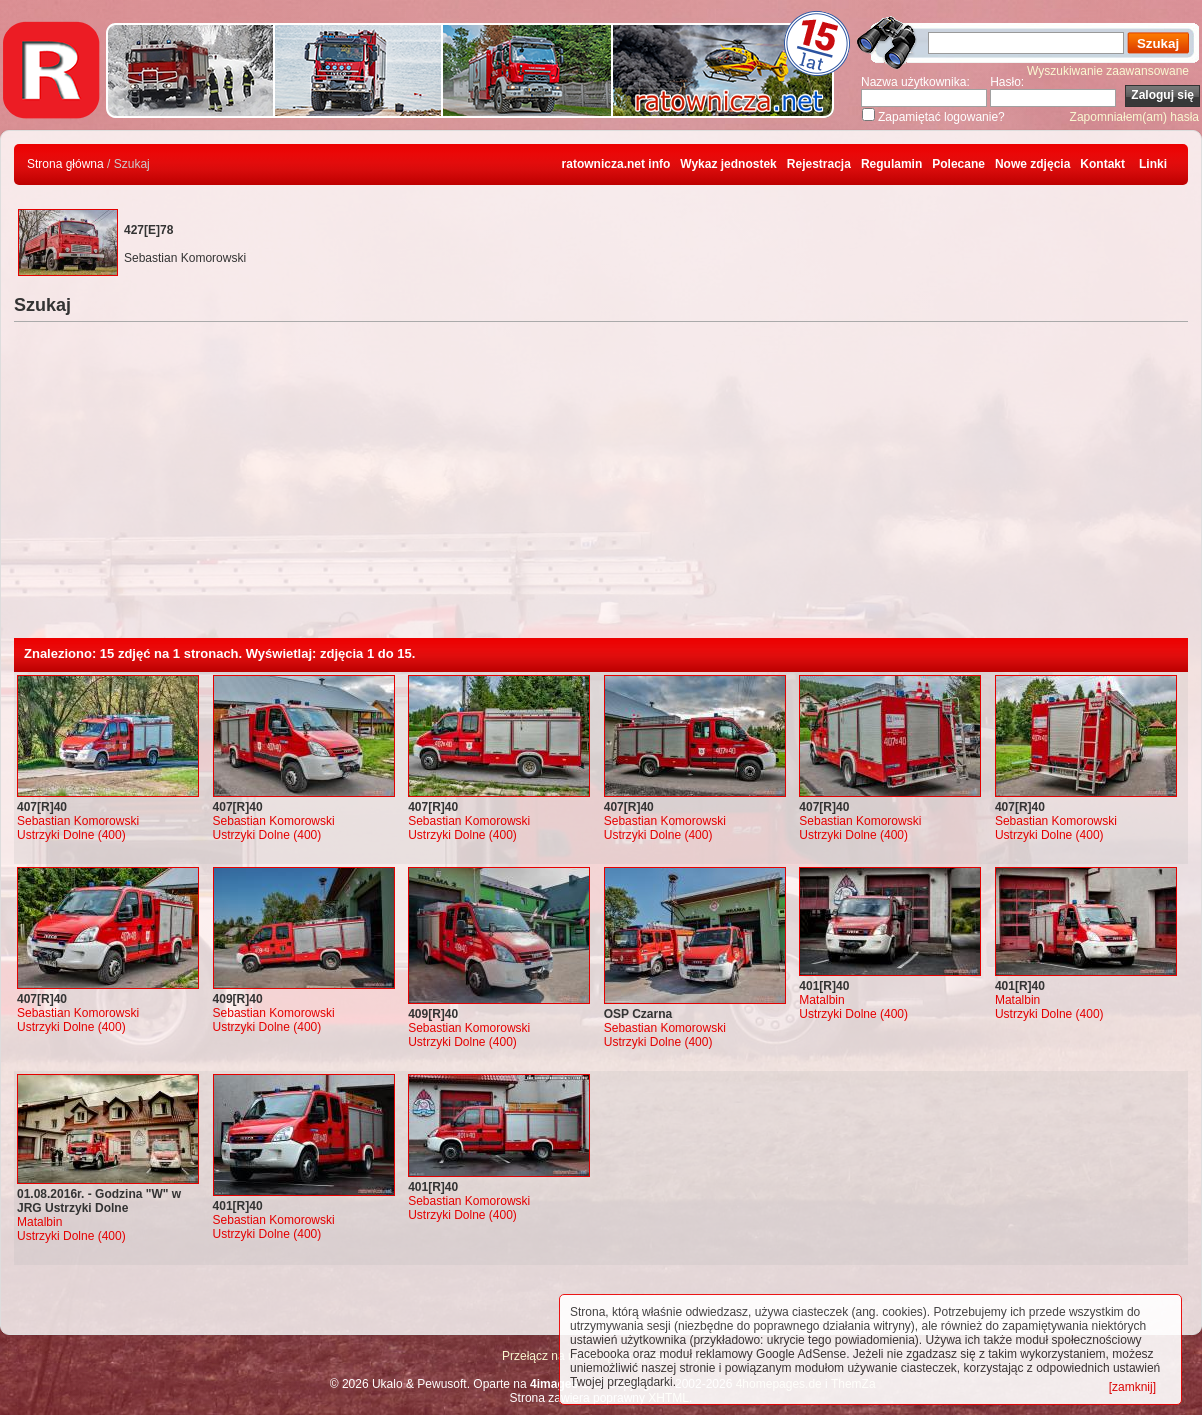 The image size is (1202, 1415). I want to click on Rejestracja, so click(819, 164).